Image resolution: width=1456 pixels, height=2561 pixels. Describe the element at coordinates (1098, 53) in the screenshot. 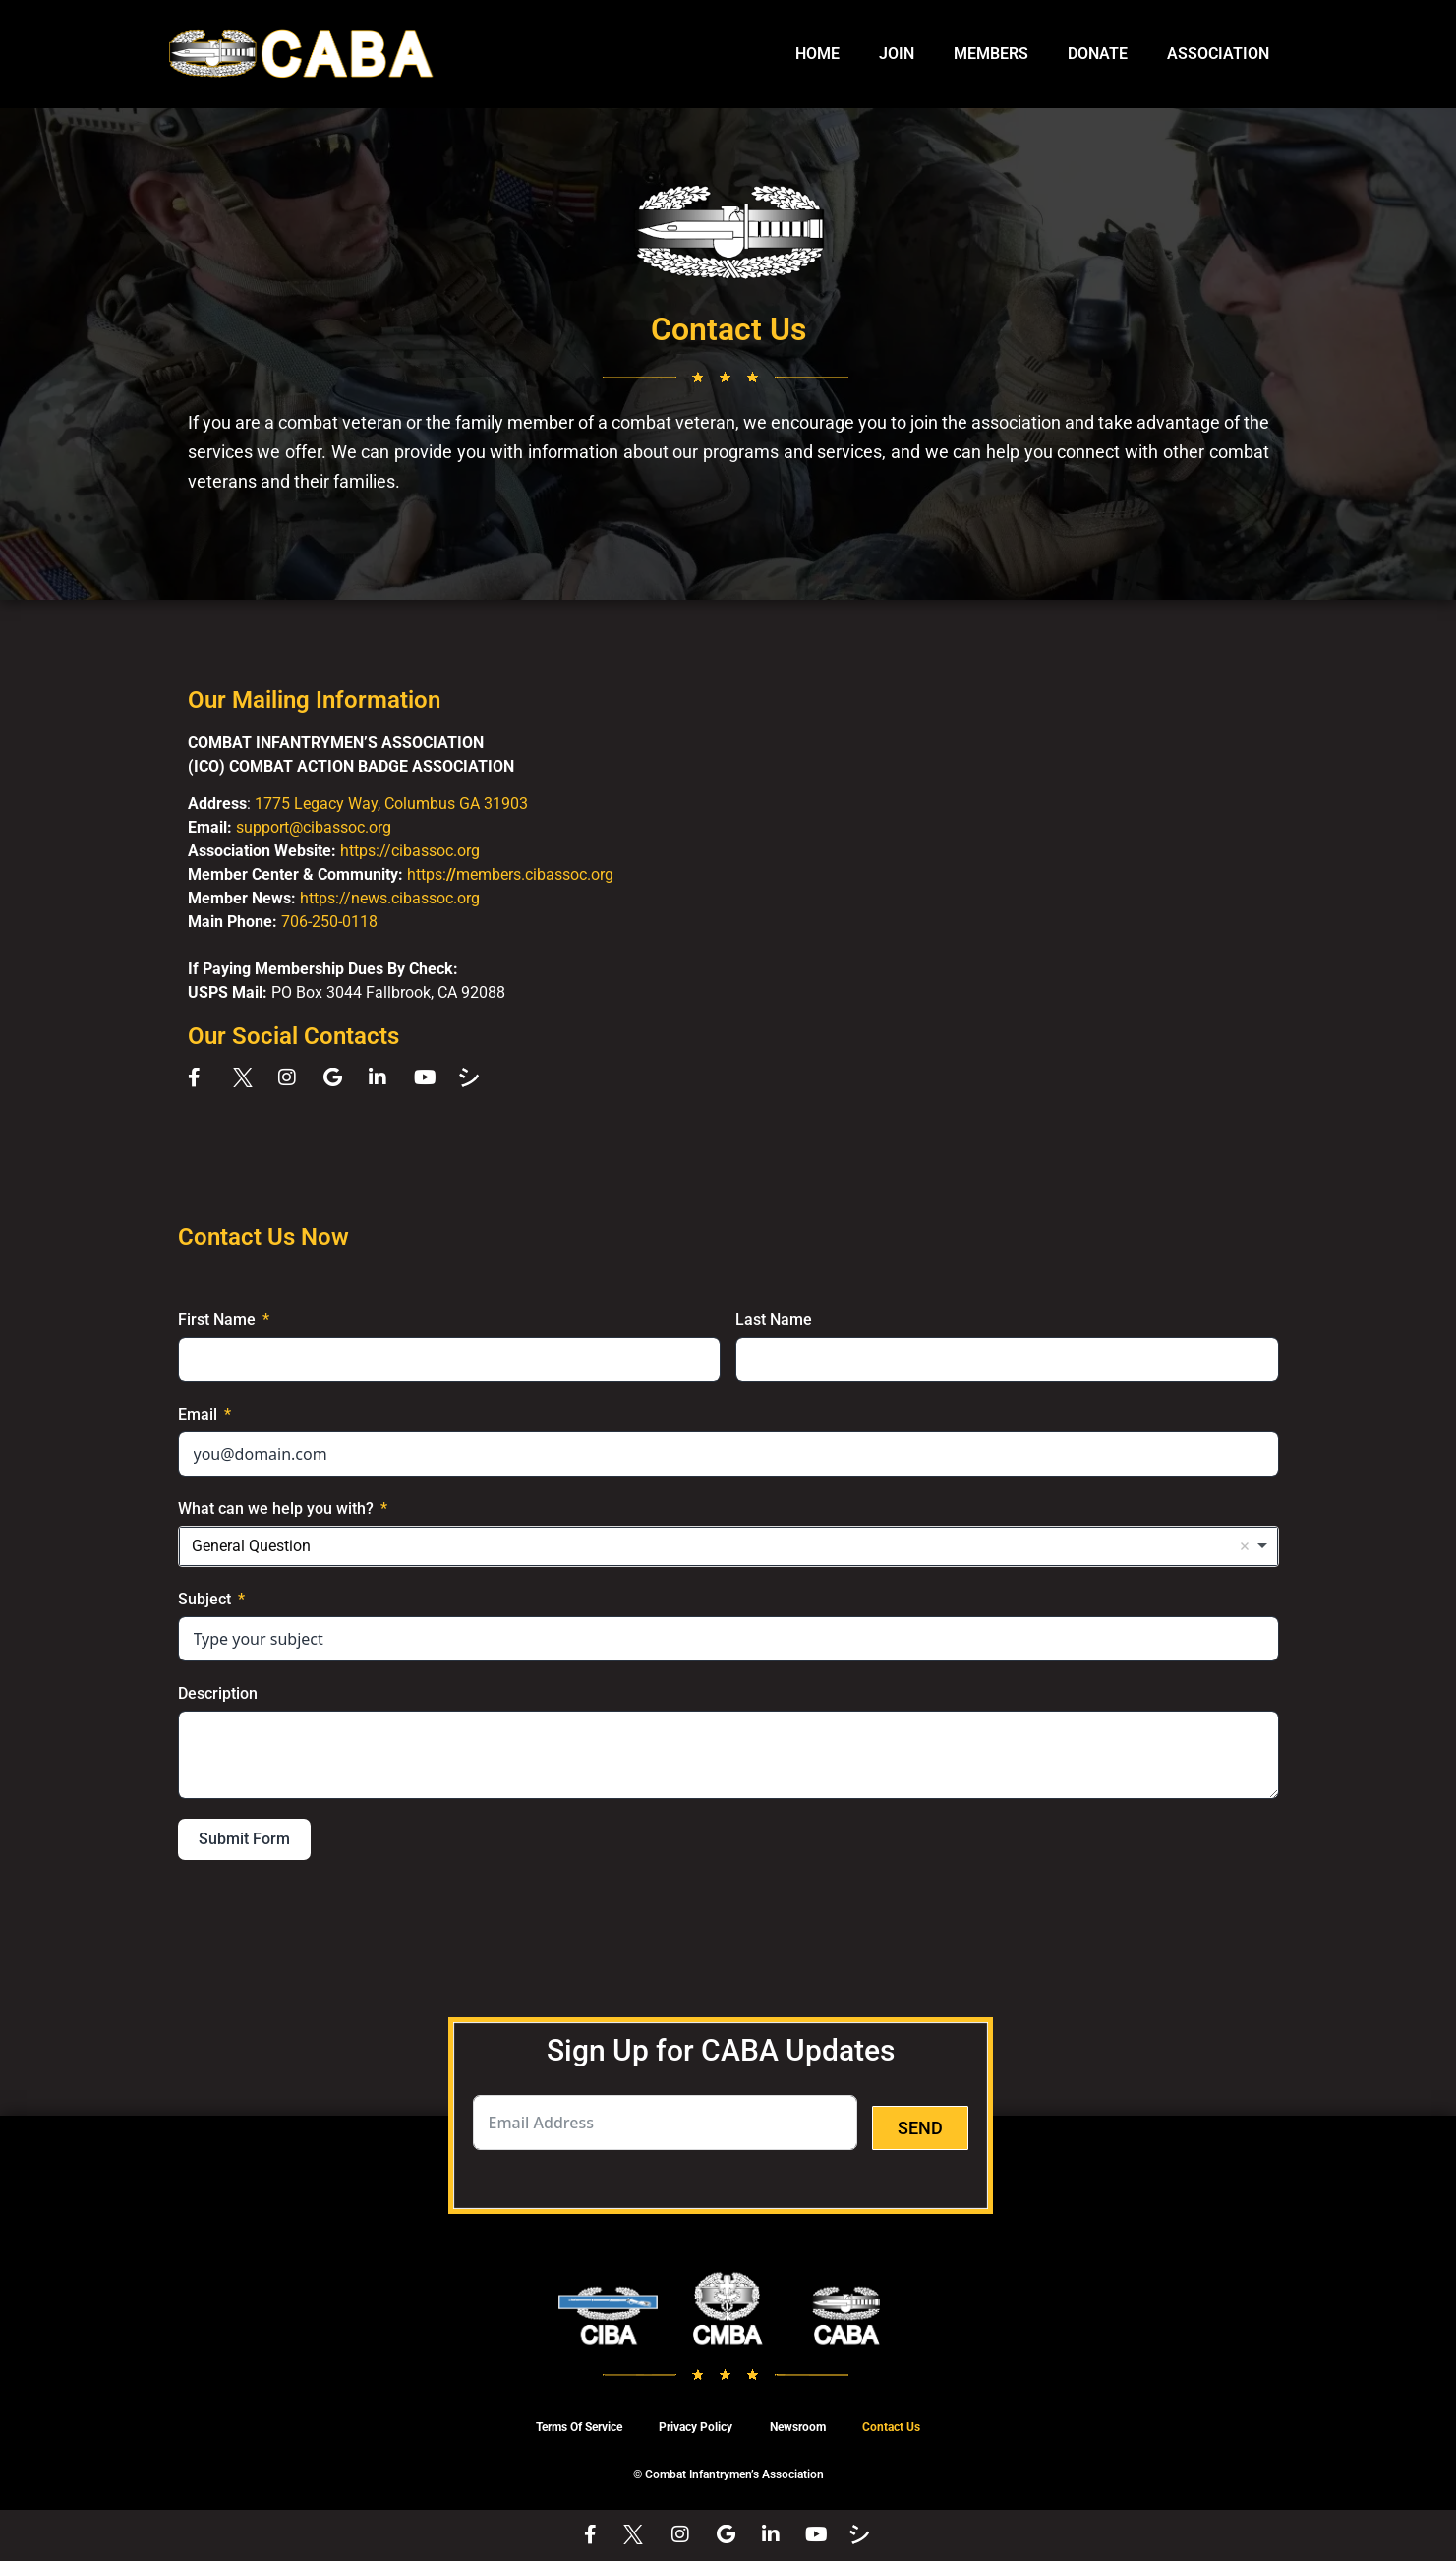

I see `DONATE` at that location.